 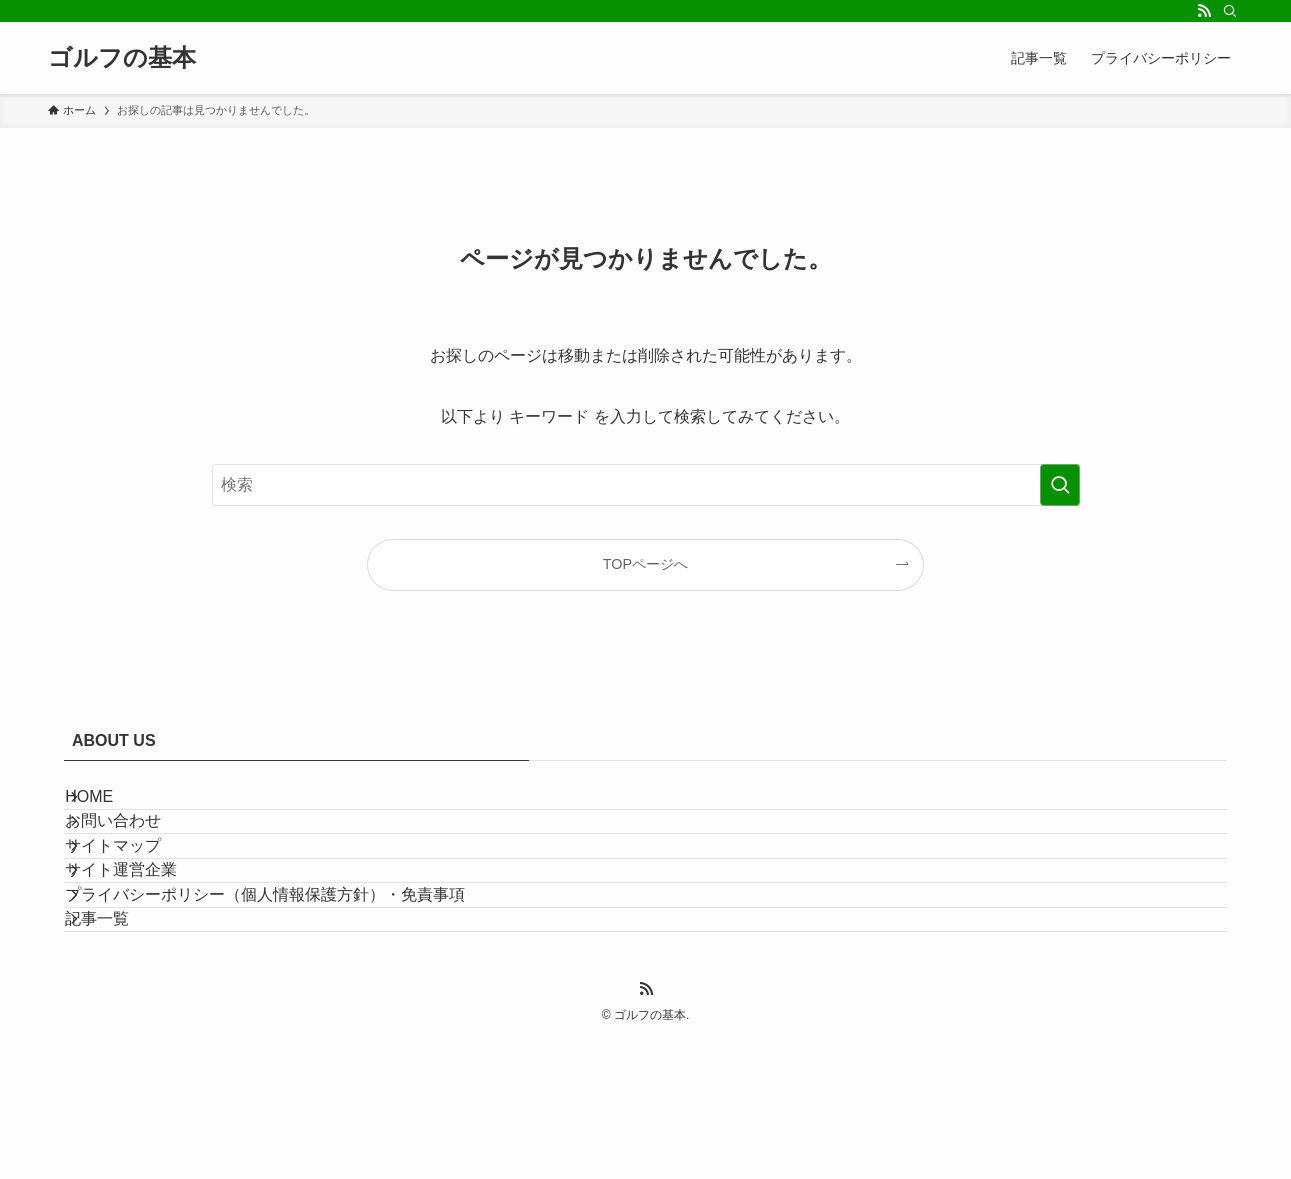 I want to click on [検索を実行する], so click(x=1060, y=485).